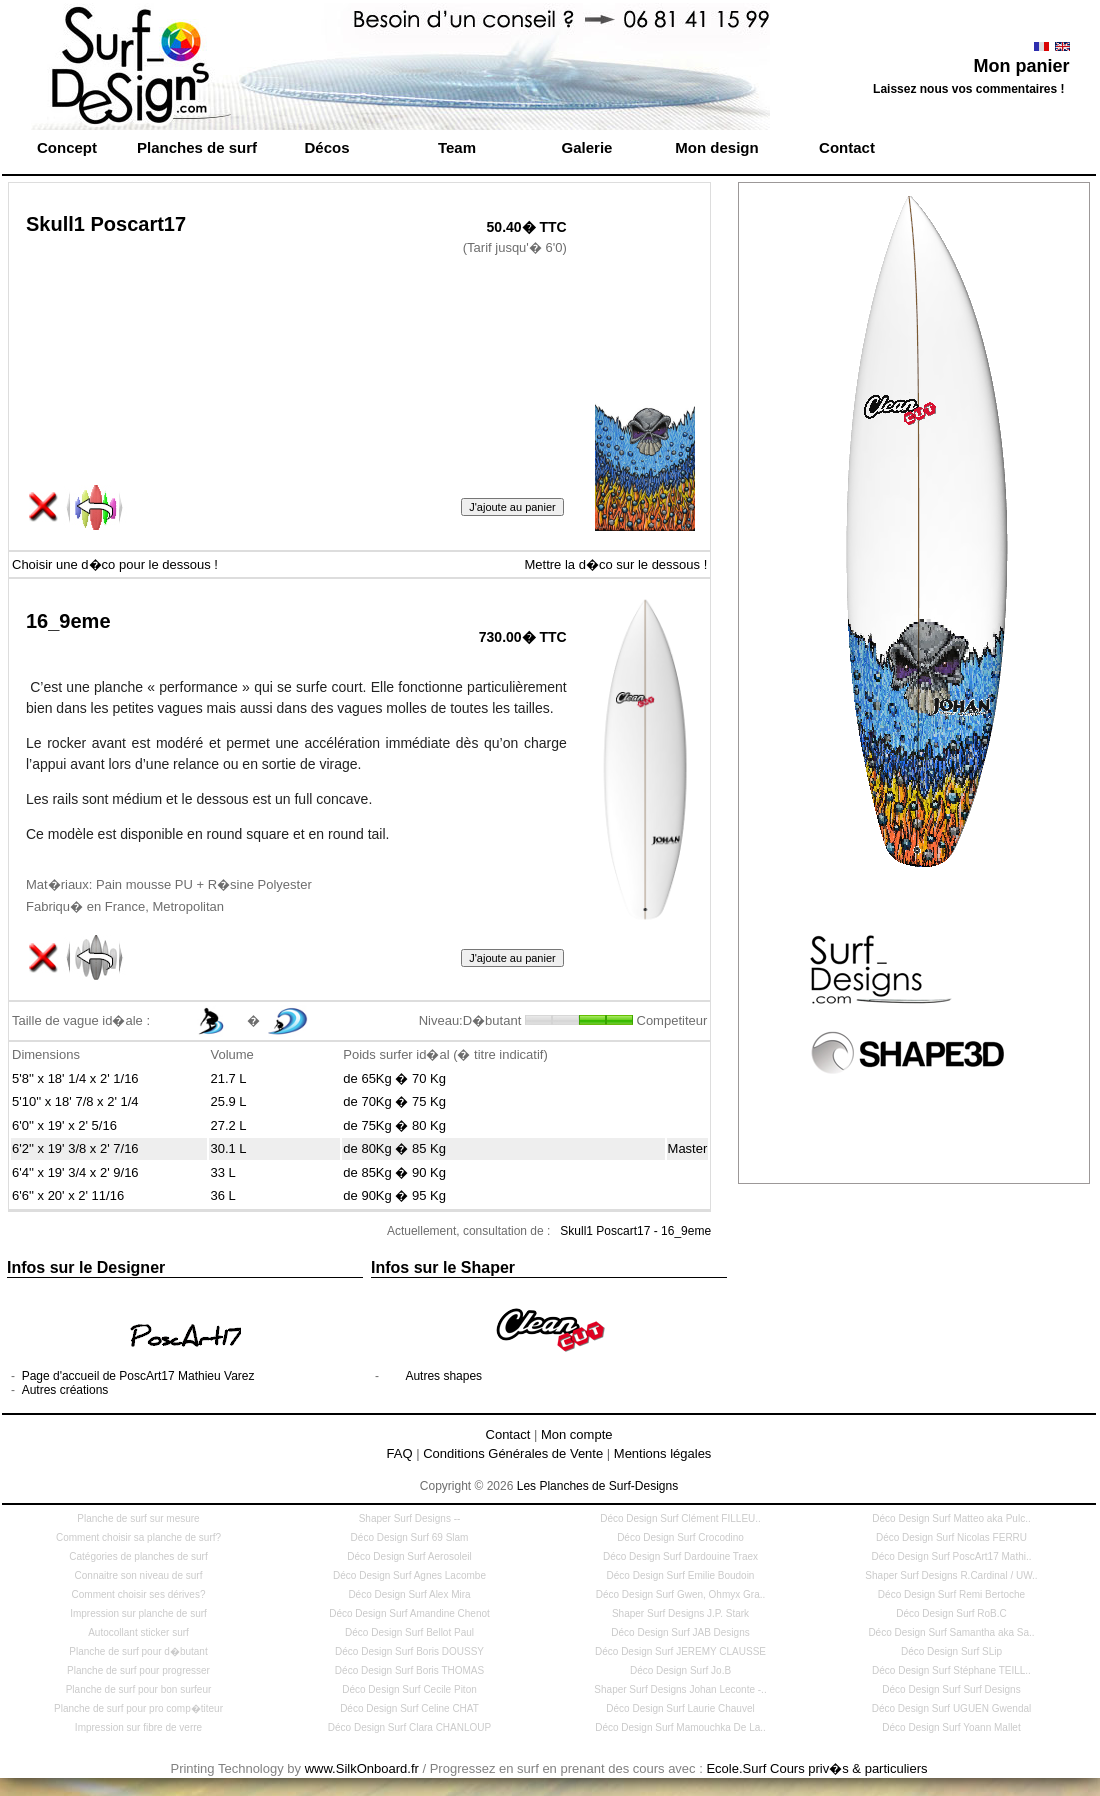 This screenshot has height=1796, width=1100. Describe the element at coordinates (222, 1172) in the screenshot. I see `33 L` at that location.